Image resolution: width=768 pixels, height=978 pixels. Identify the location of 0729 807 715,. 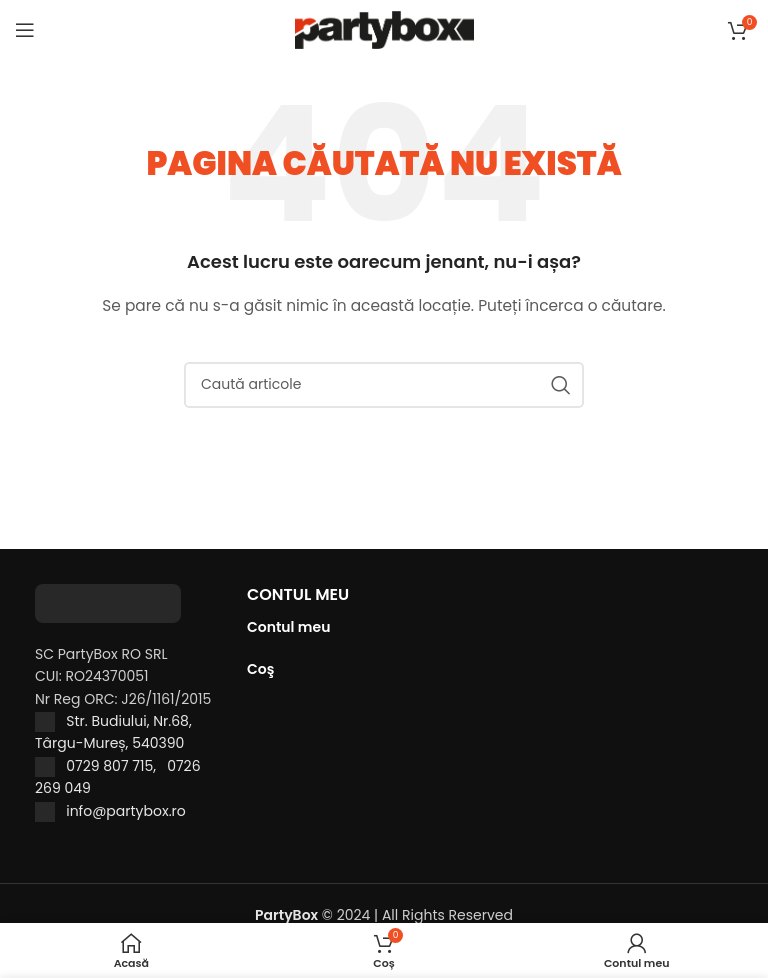
(116, 766).